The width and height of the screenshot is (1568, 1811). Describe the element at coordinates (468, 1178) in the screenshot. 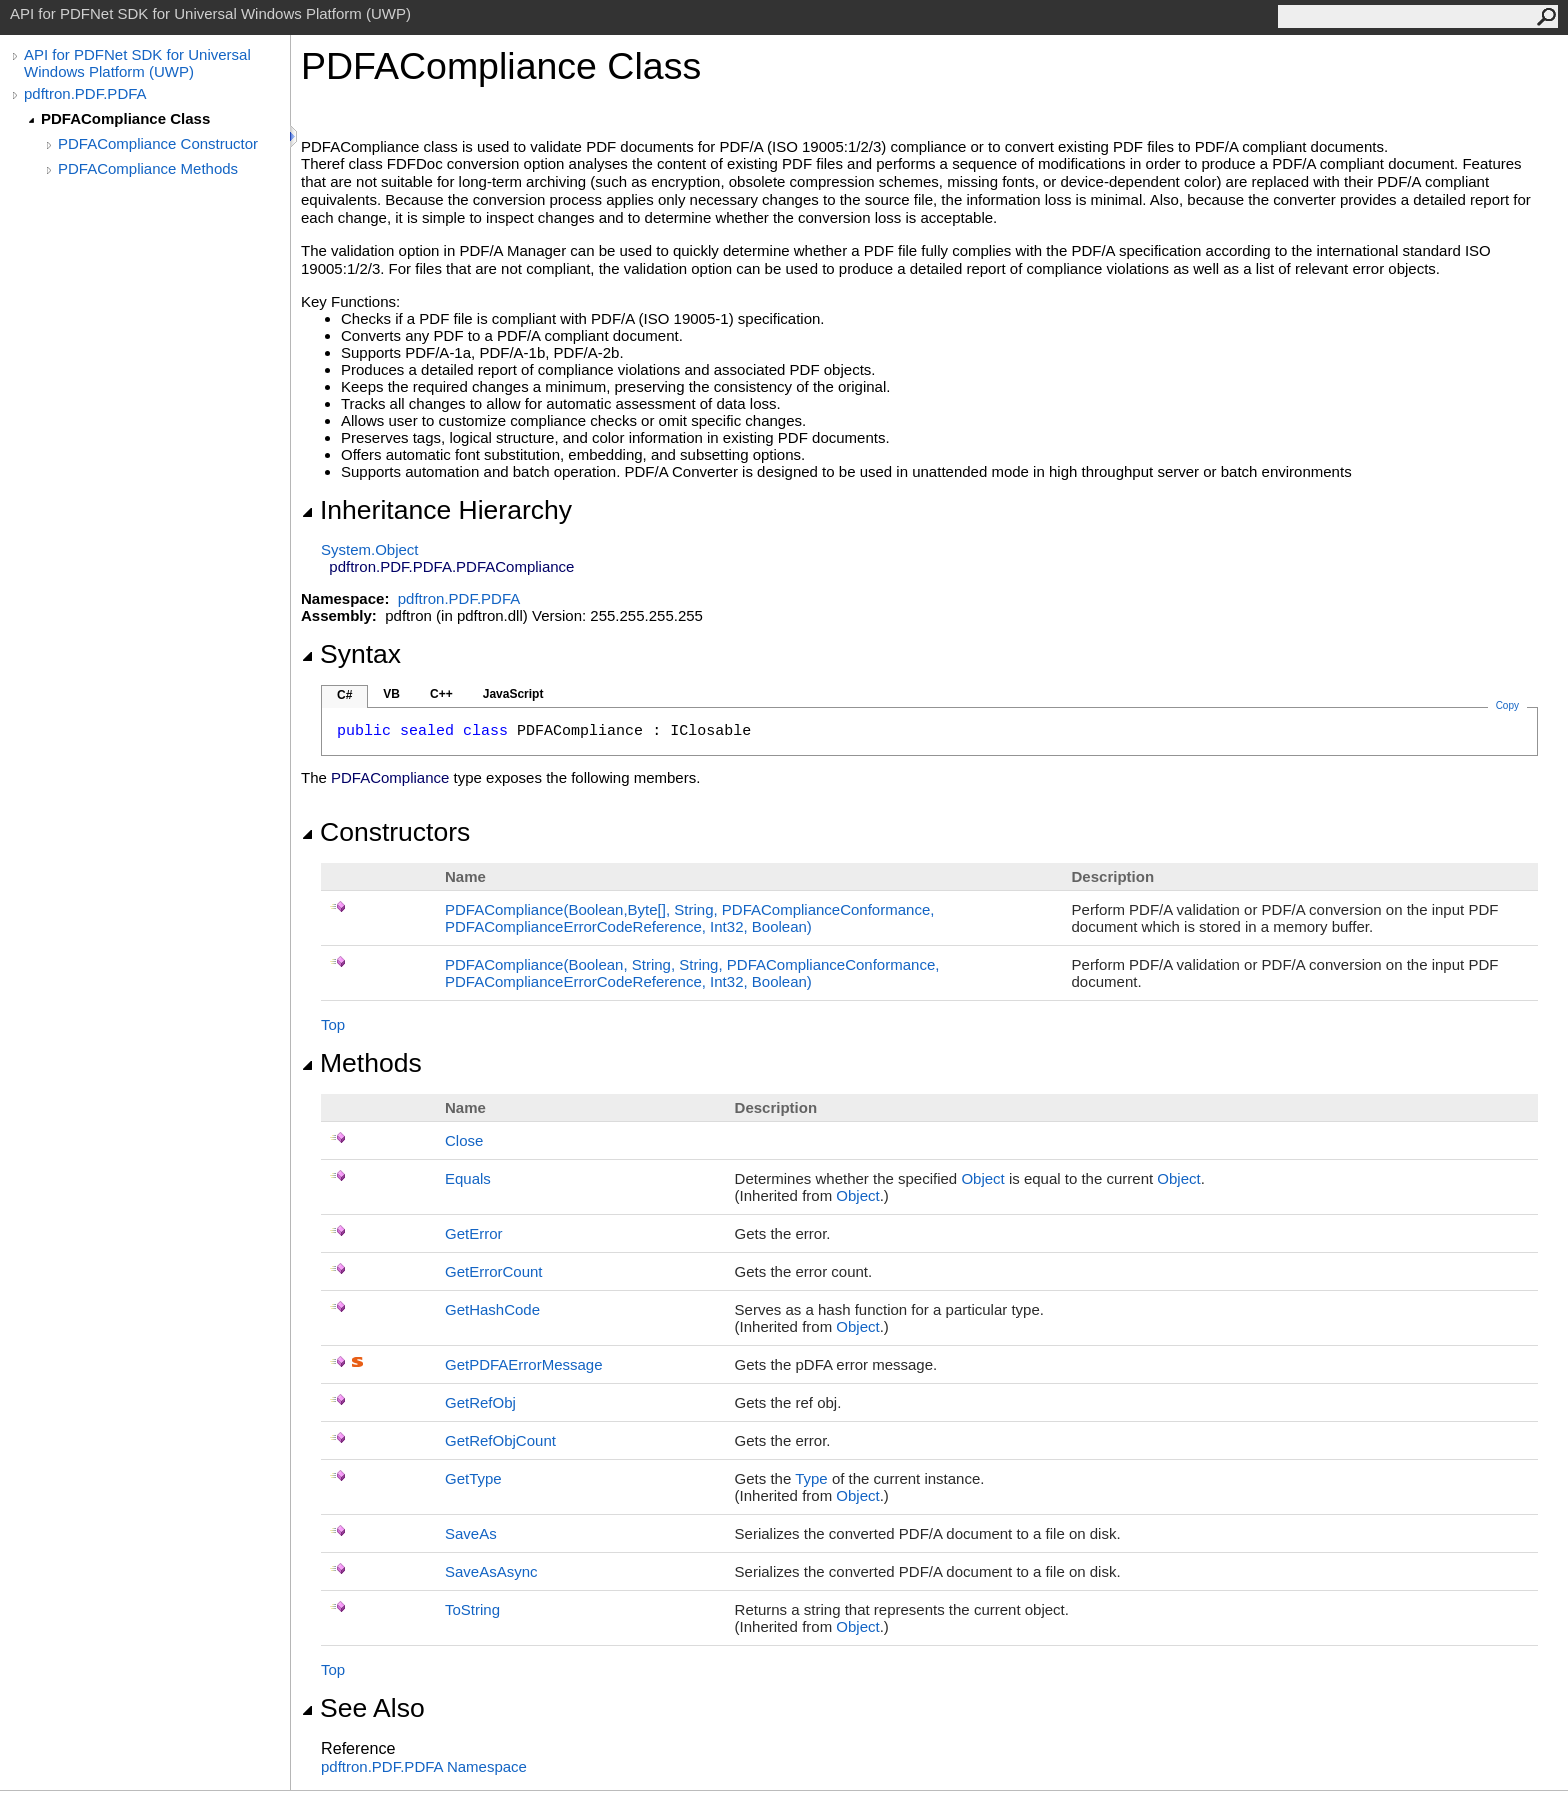

I see `Equals` at that location.